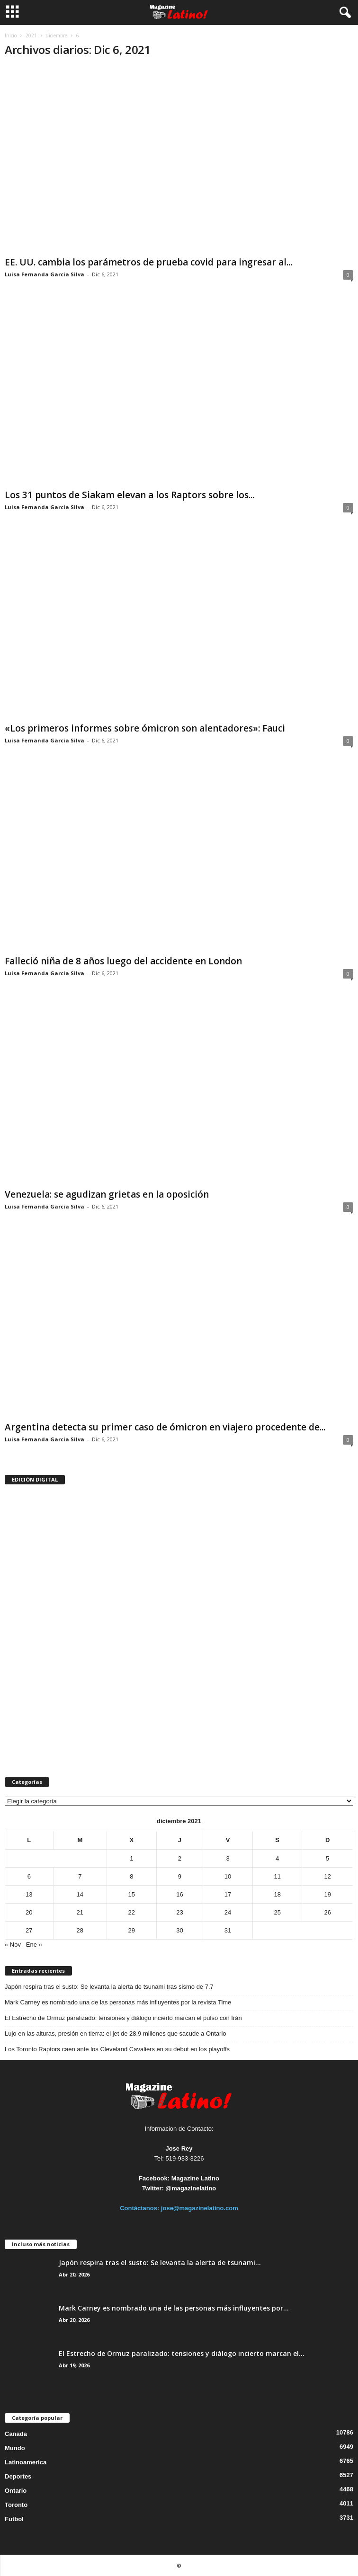 Image resolution: width=358 pixels, height=2576 pixels. Describe the element at coordinates (199, 2208) in the screenshot. I see `jose@magazinelatino.com` at that location.